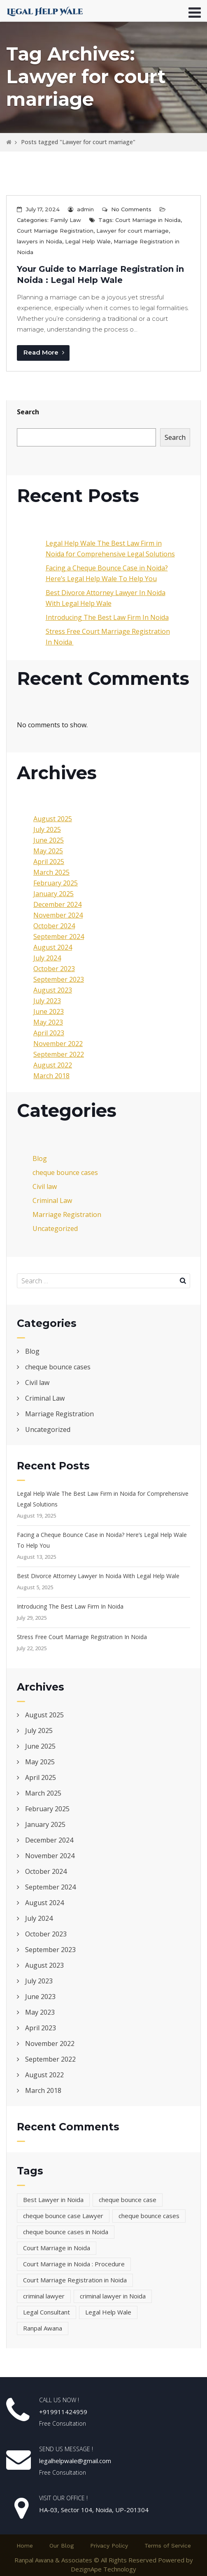 The width and height of the screenshot is (207, 2576). Describe the element at coordinates (148, 220) in the screenshot. I see `Court Marriage in Noida` at that location.